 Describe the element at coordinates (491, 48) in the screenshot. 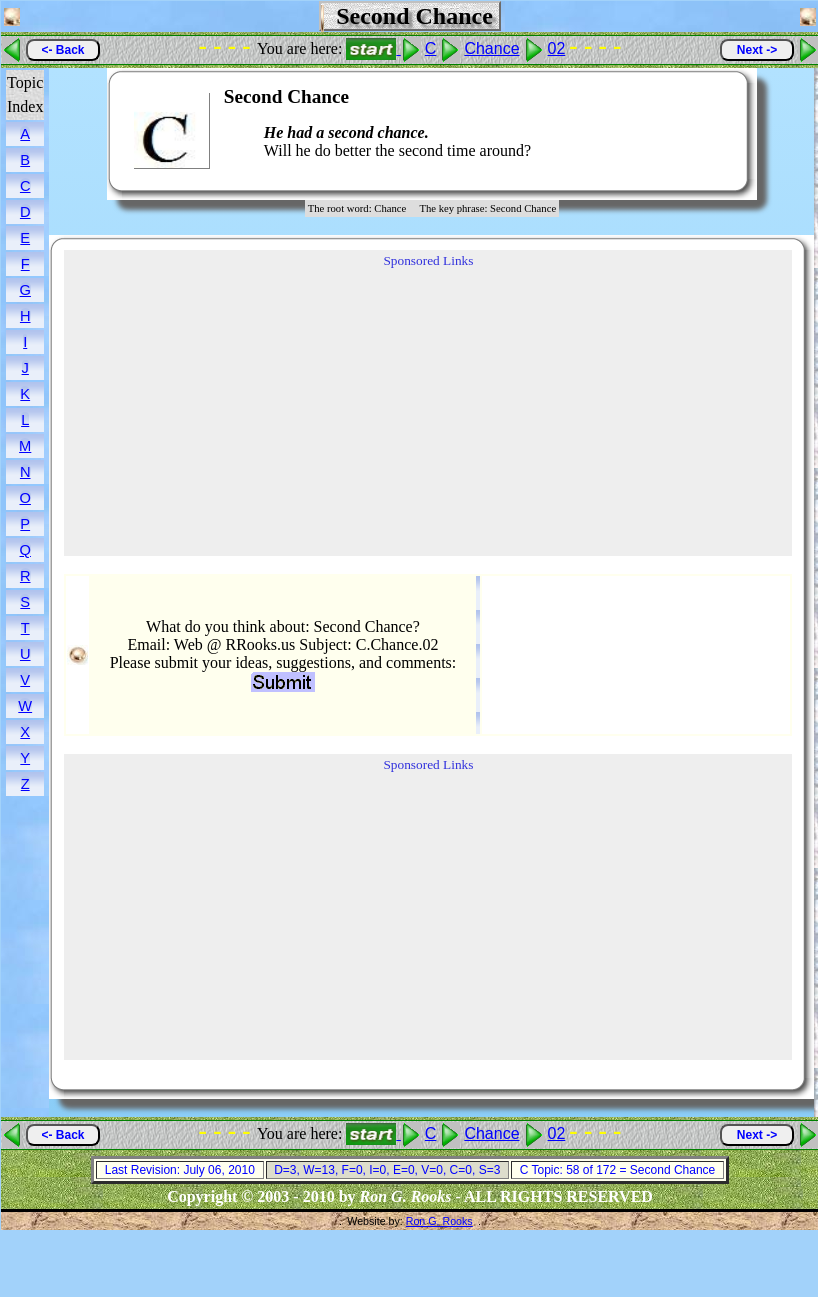

I see `Chance` at that location.